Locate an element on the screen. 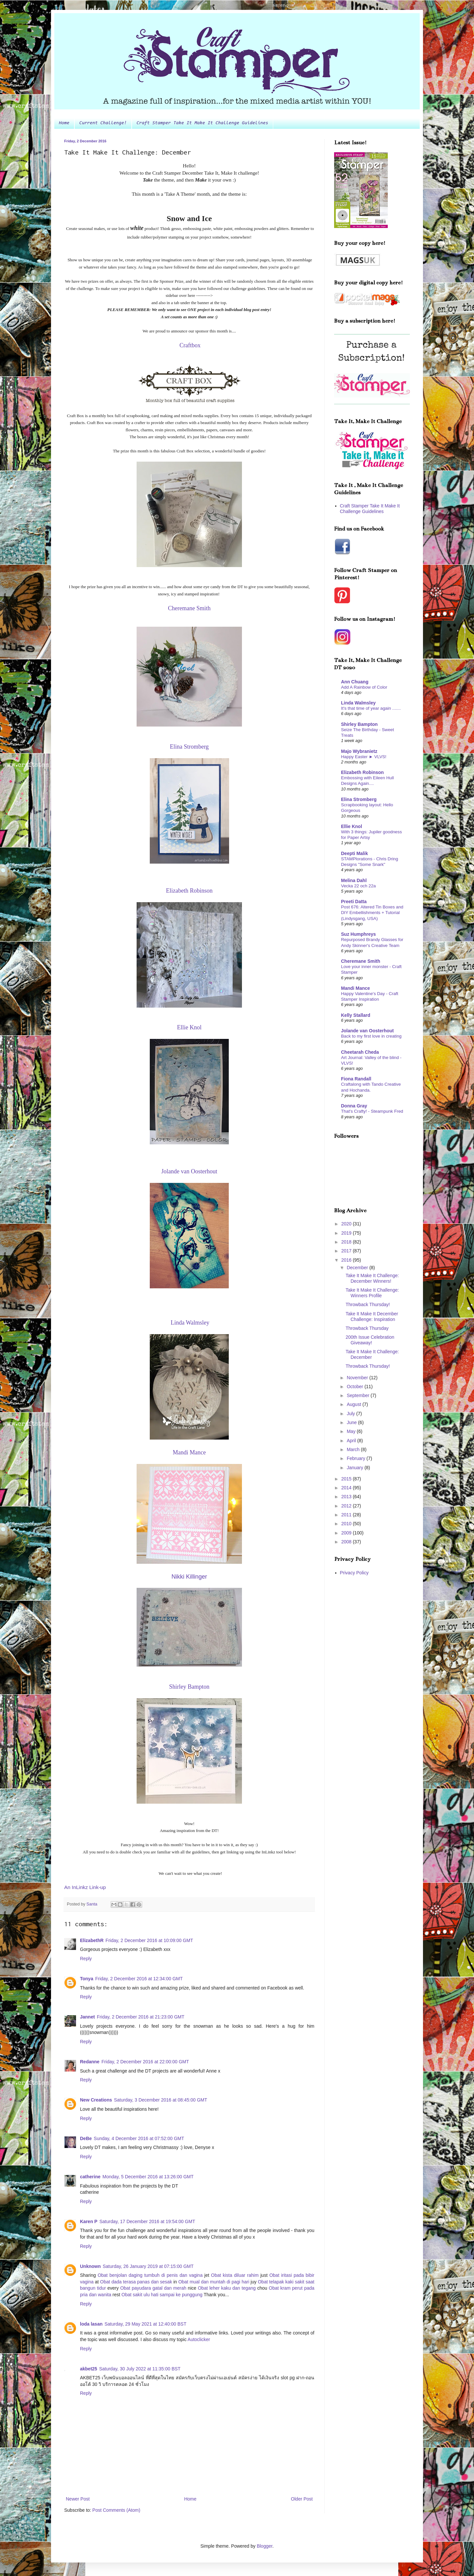  Saturday, 26 January 2019 at 07:15:00 GMT is located at coordinates (148, 2266).